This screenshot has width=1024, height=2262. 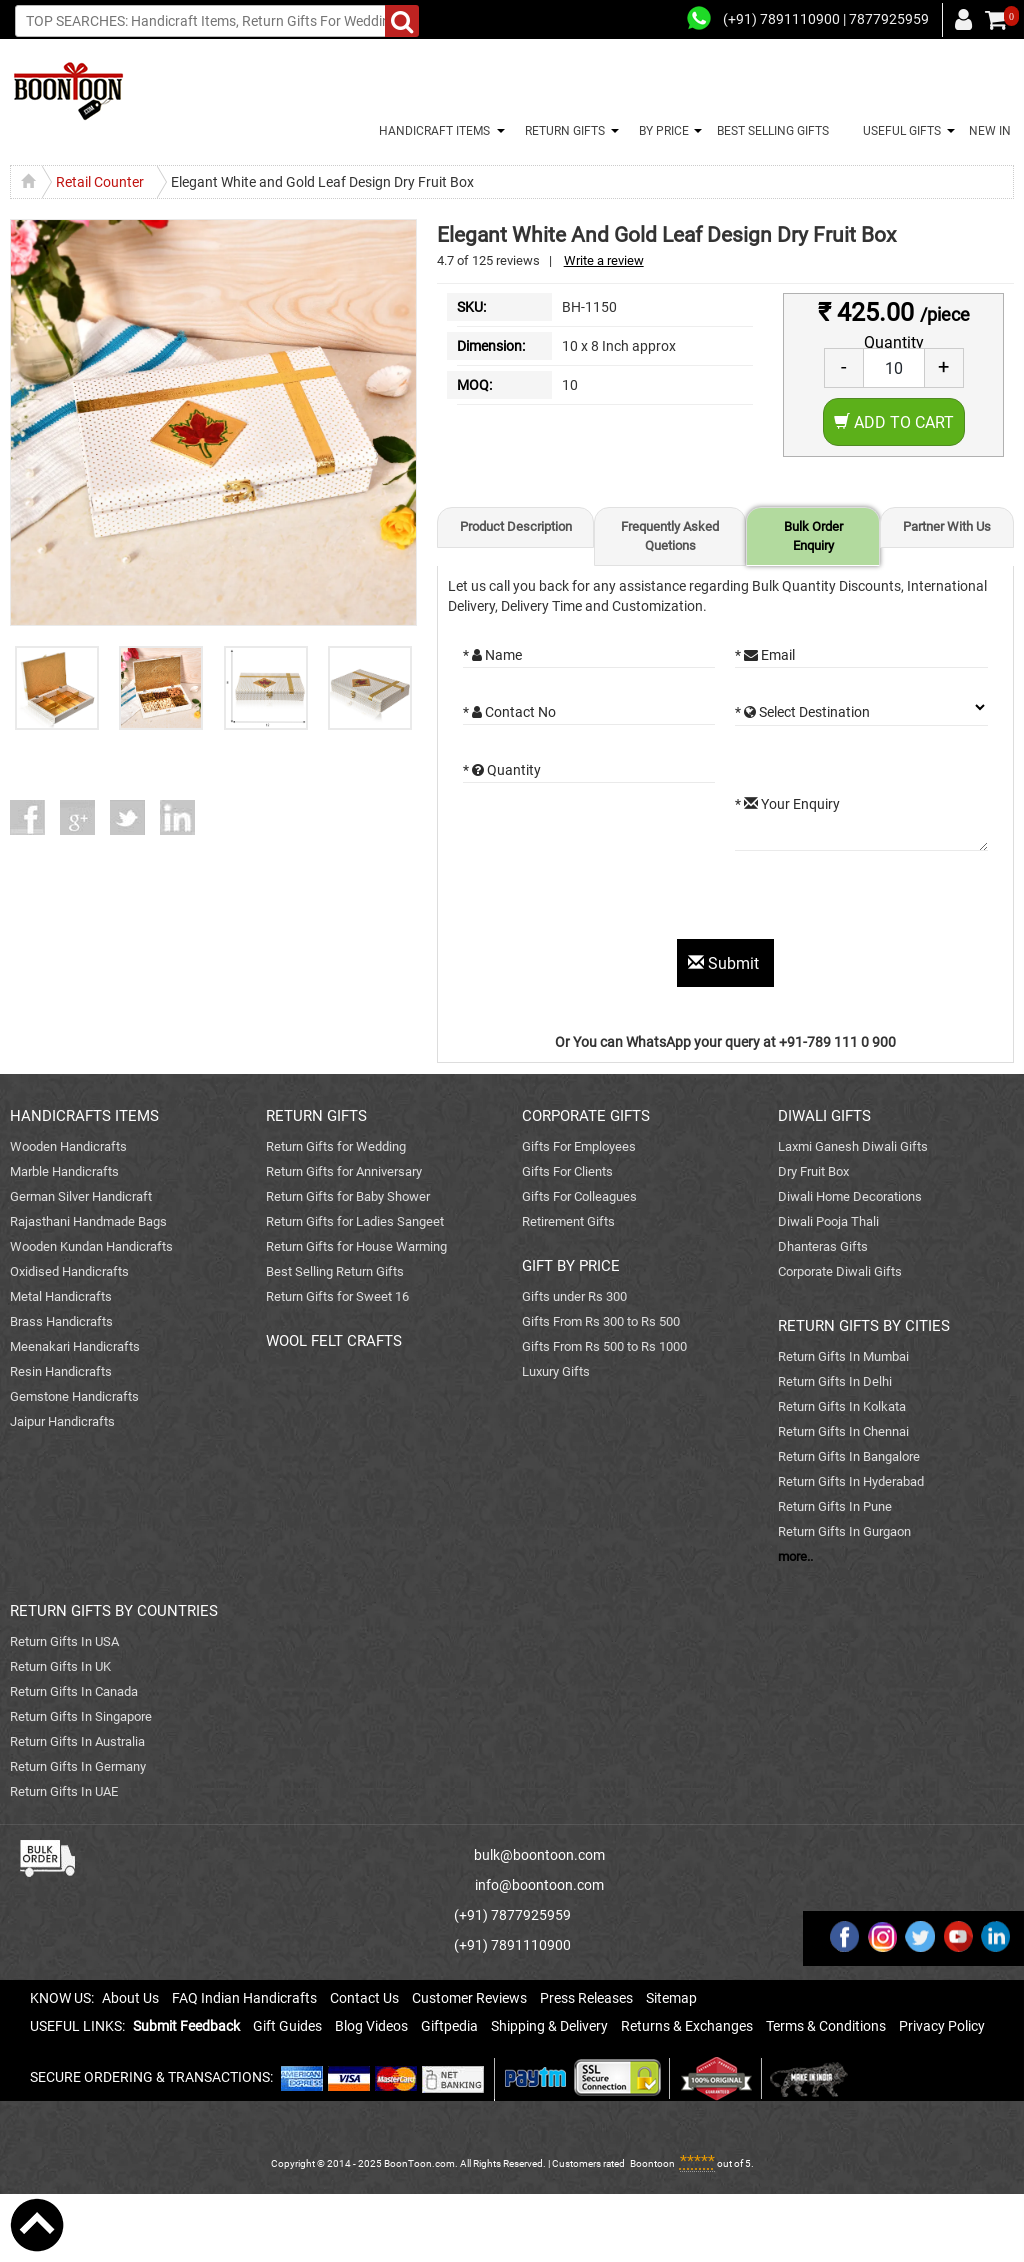 What do you see at coordinates (802, 712) in the screenshot?
I see `* Select Destination` at bounding box center [802, 712].